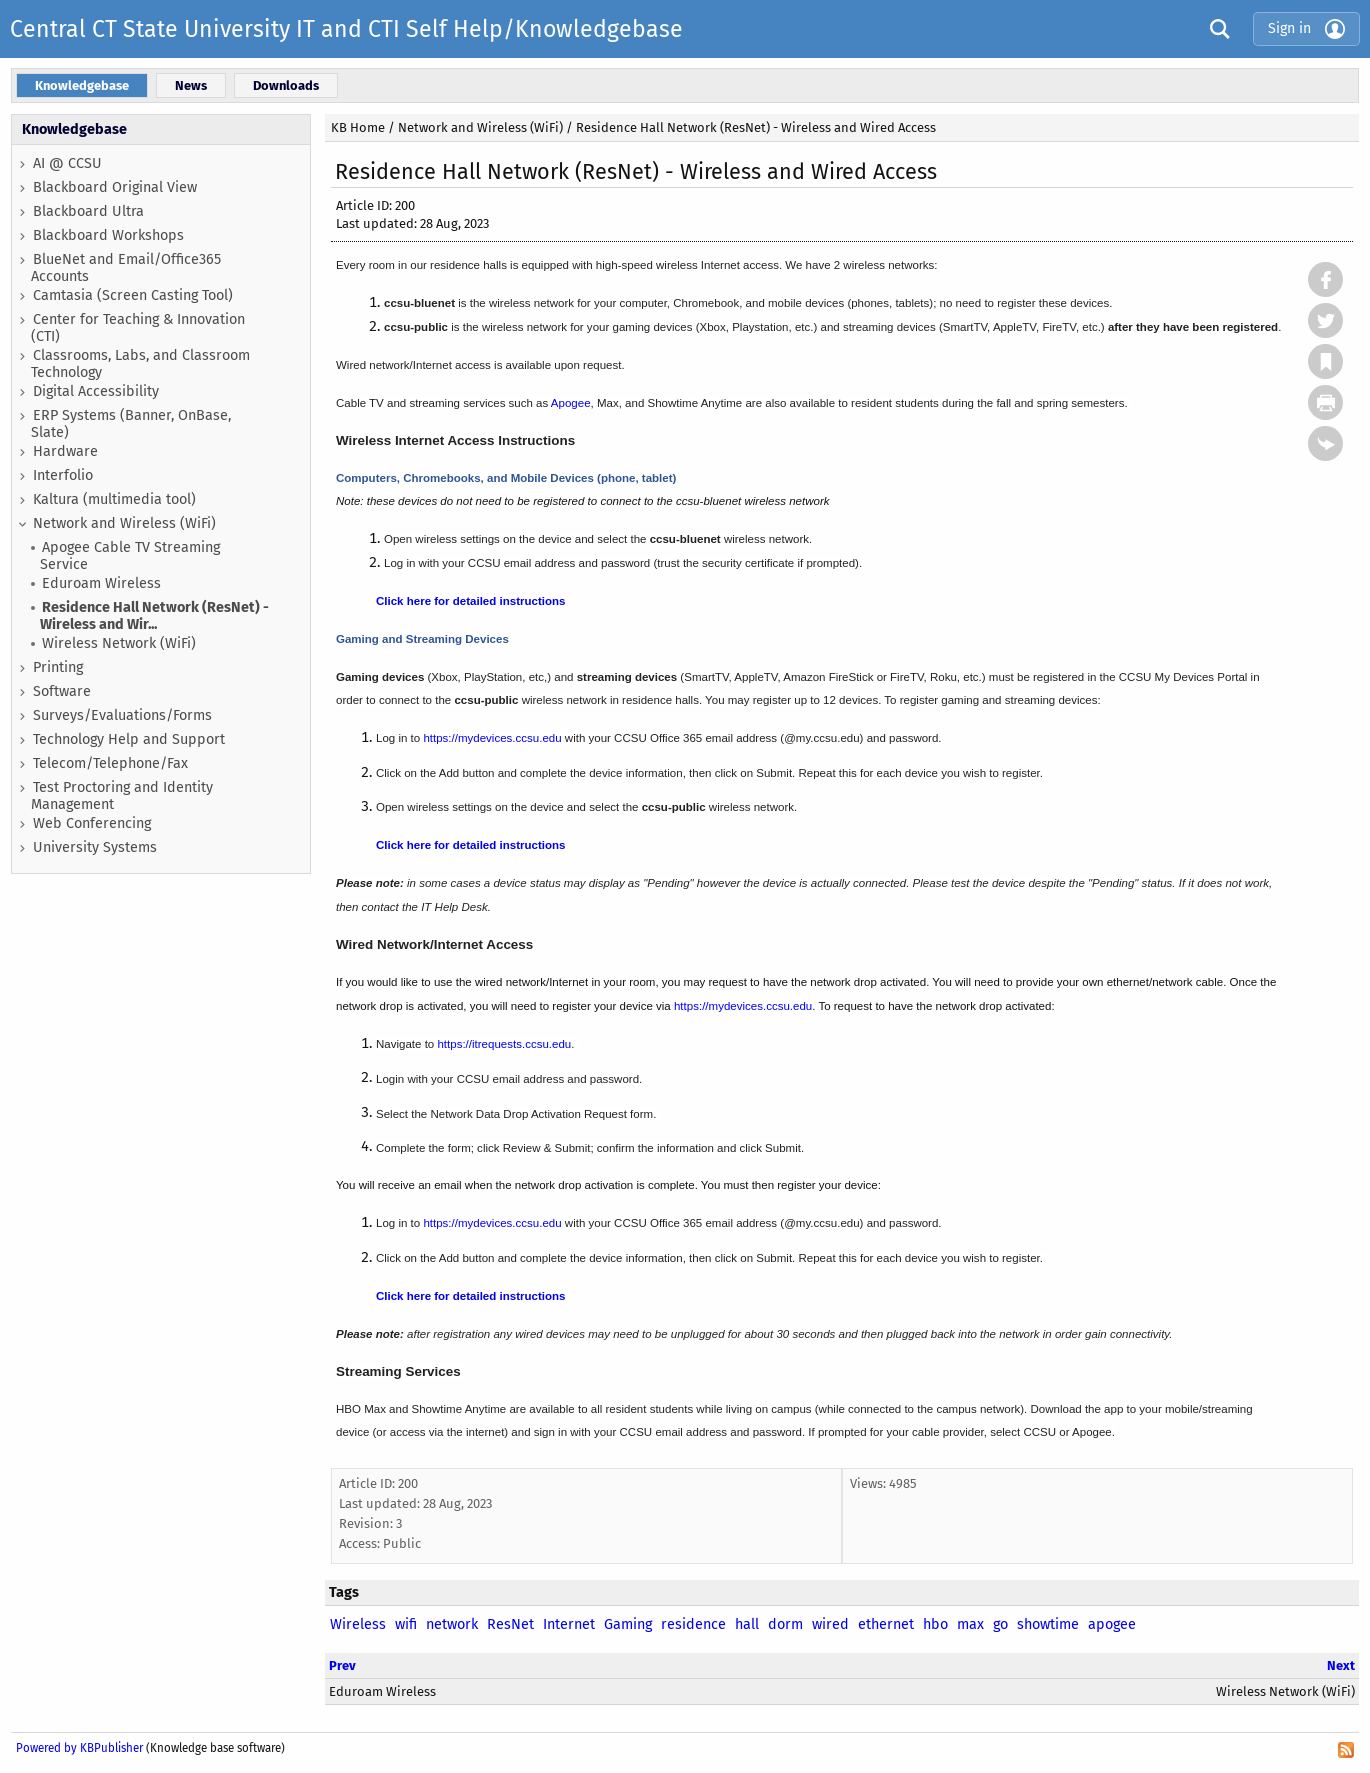 This screenshot has width=1370, height=1773. What do you see at coordinates (129, 739) in the screenshot?
I see `Technology Help and Support` at bounding box center [129, 739].